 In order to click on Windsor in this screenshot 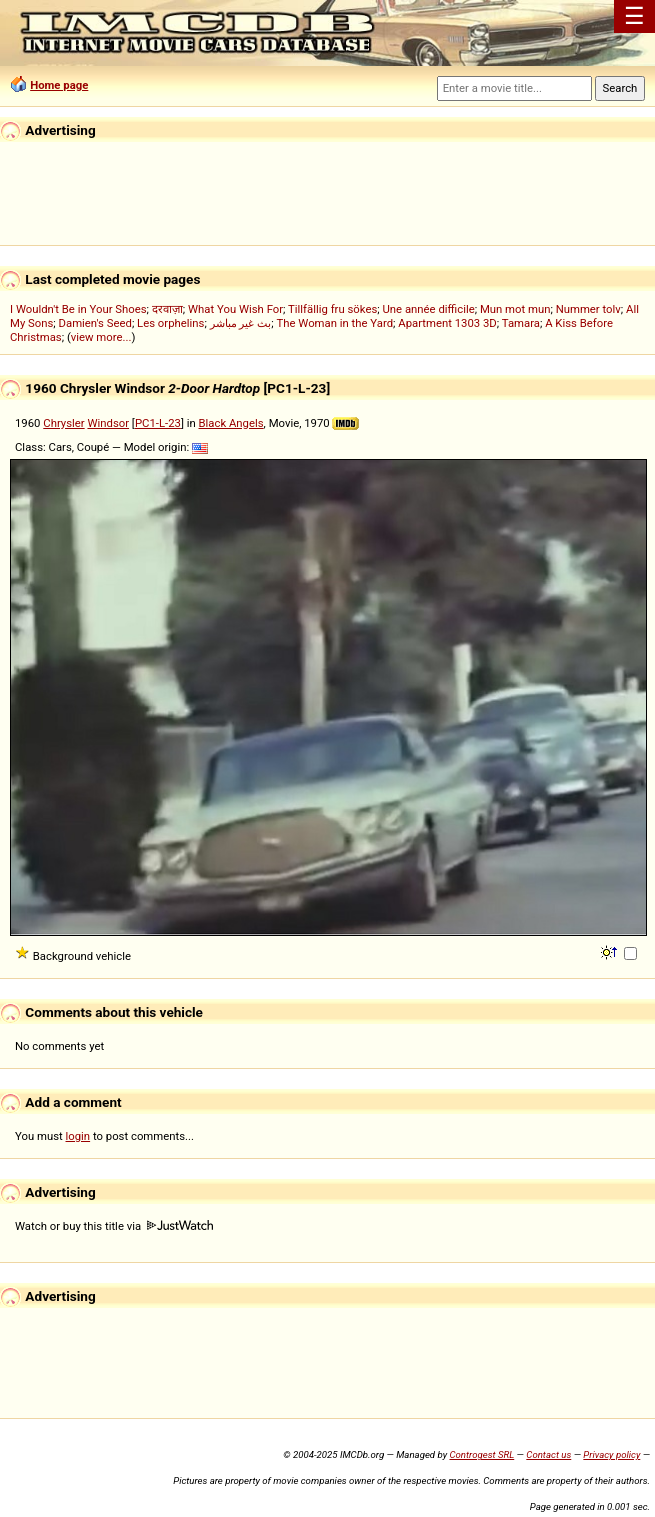, I will do `click(108, 423)`.